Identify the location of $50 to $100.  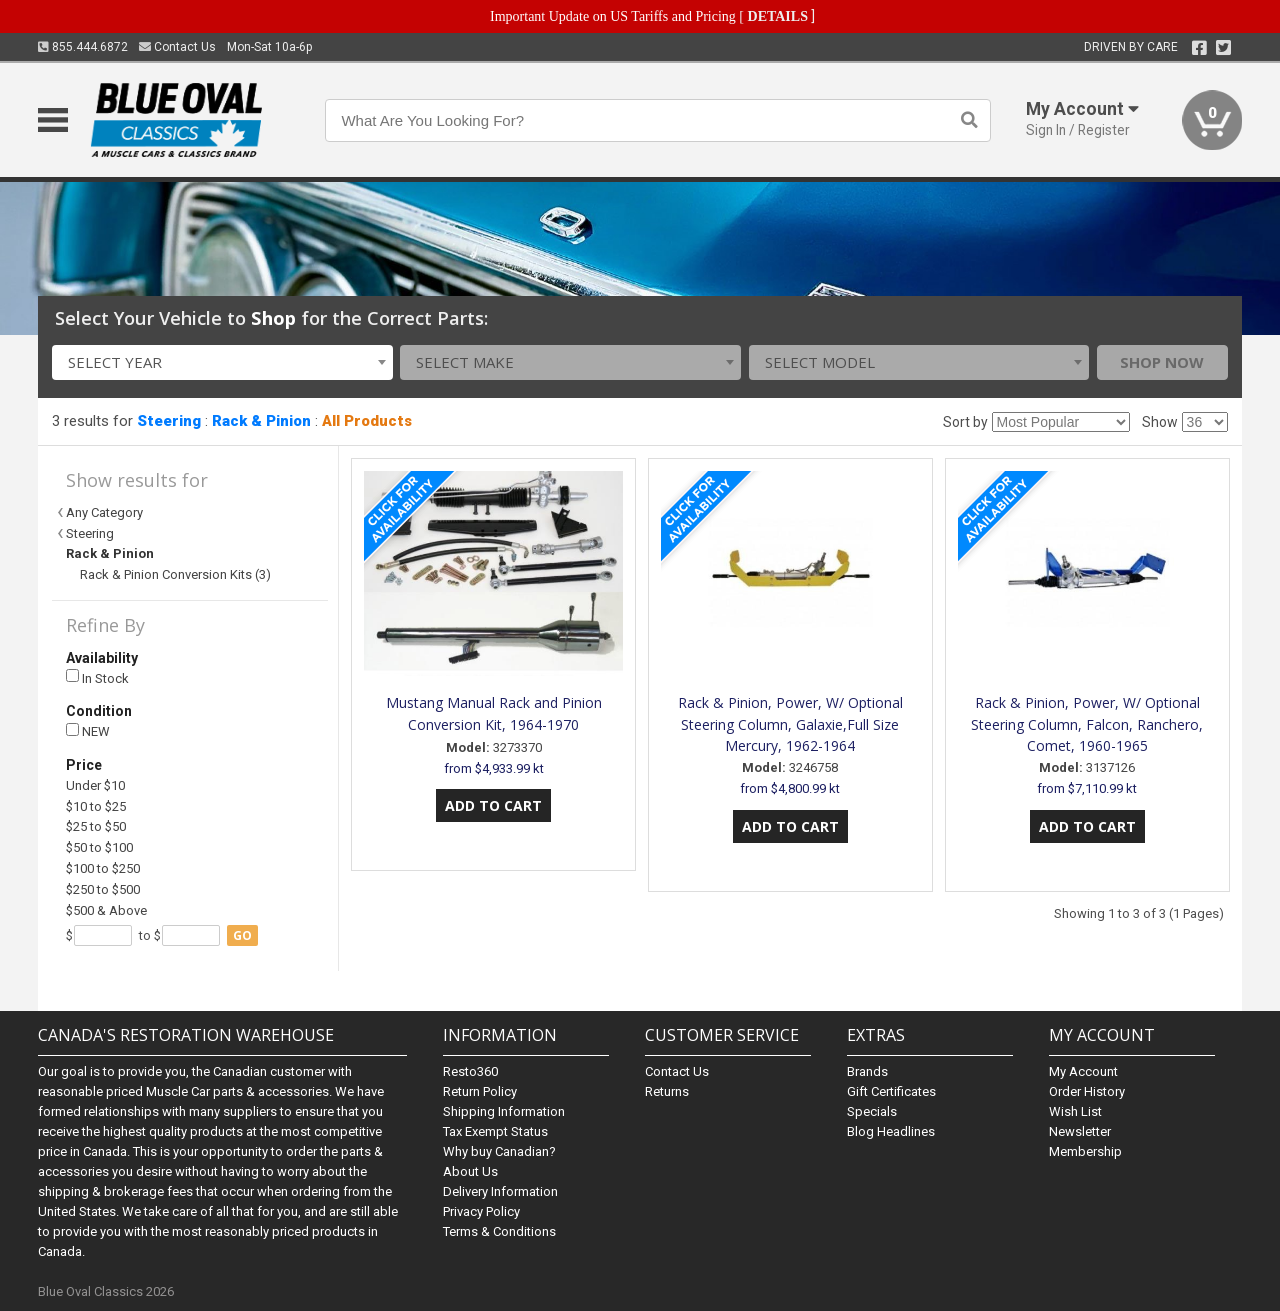
(99, 847).